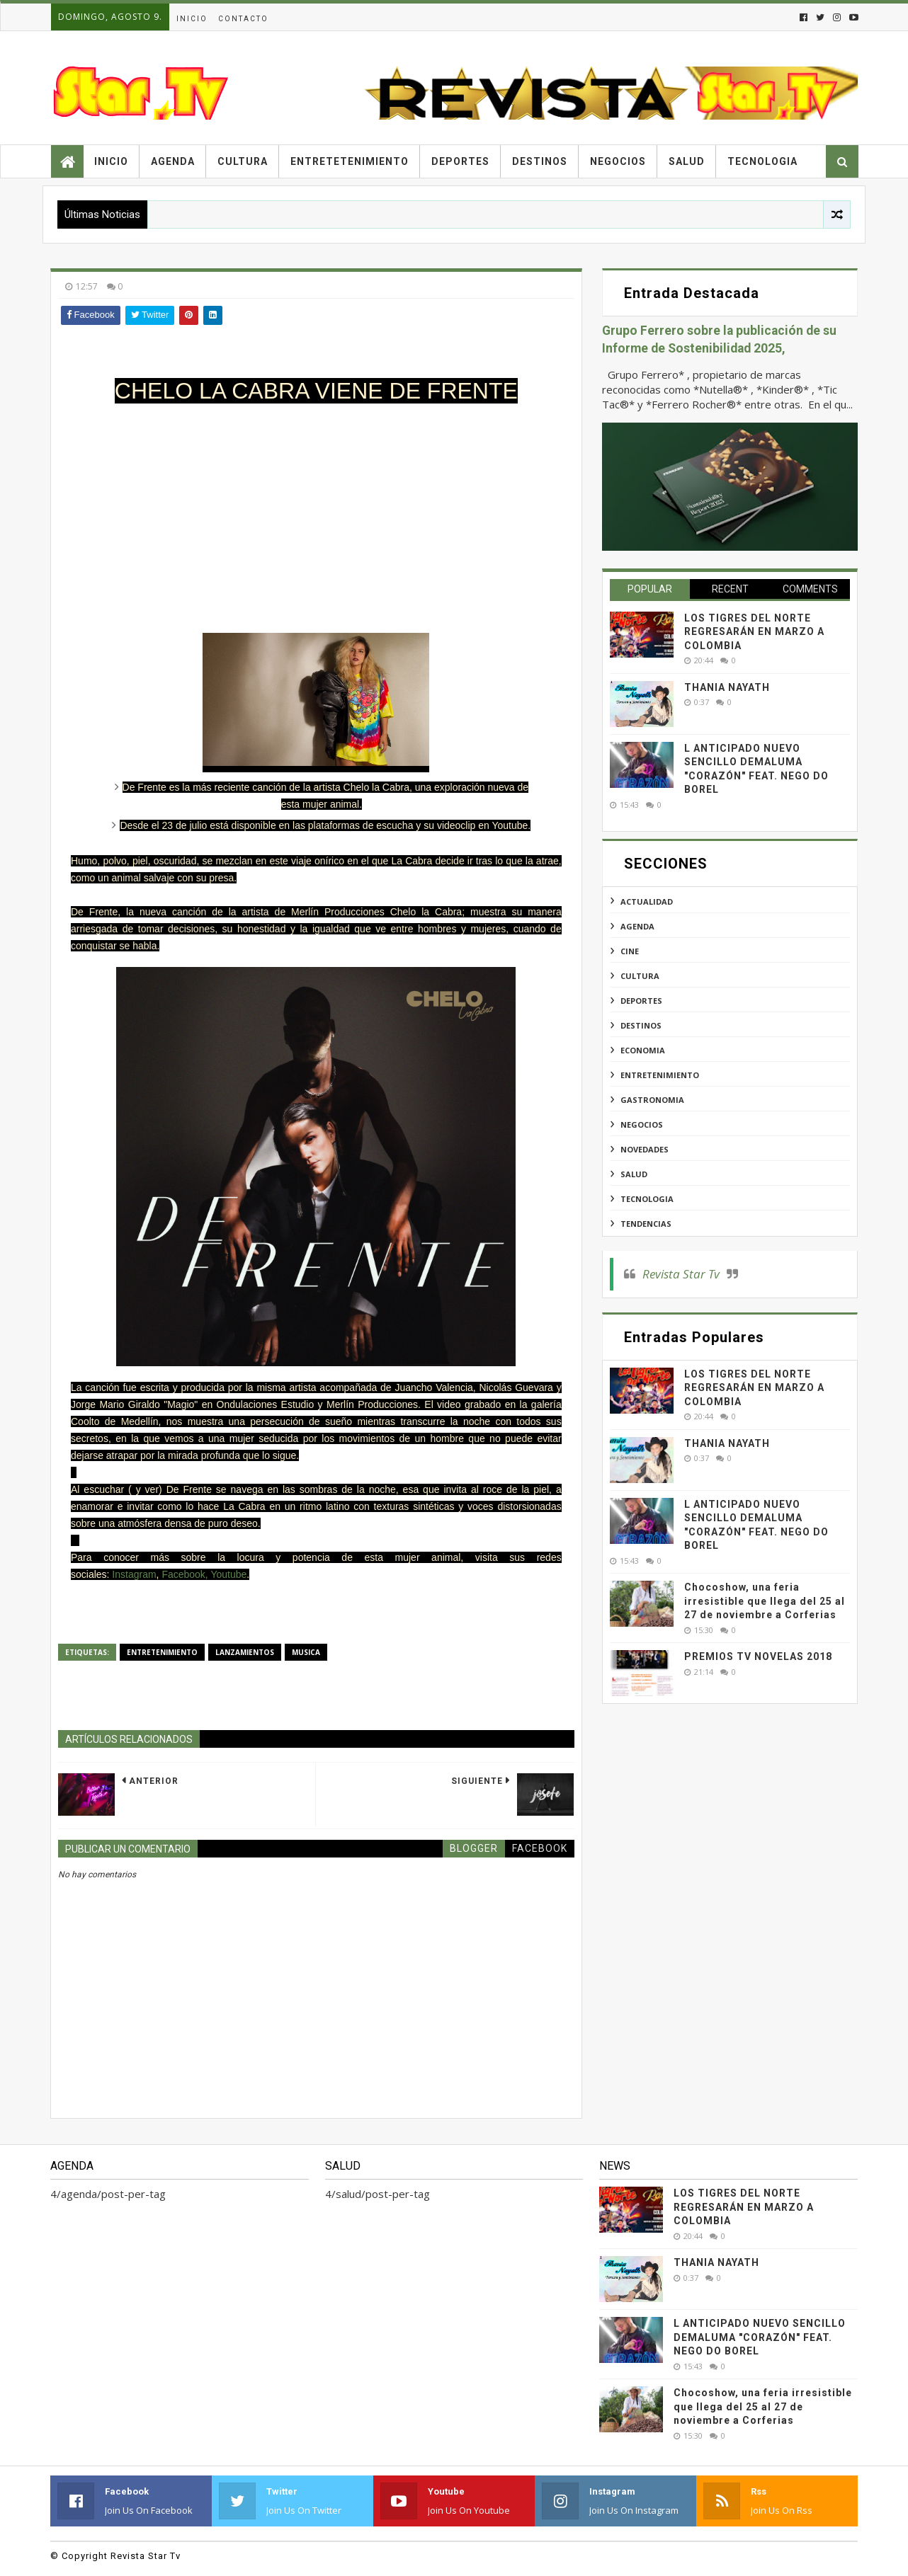 The width and height of the screenshot is (908, 2576). What do you see at coordinates (644, 1149) in the screenshot?
I see `novedades` at bounding box center [644, 1149].